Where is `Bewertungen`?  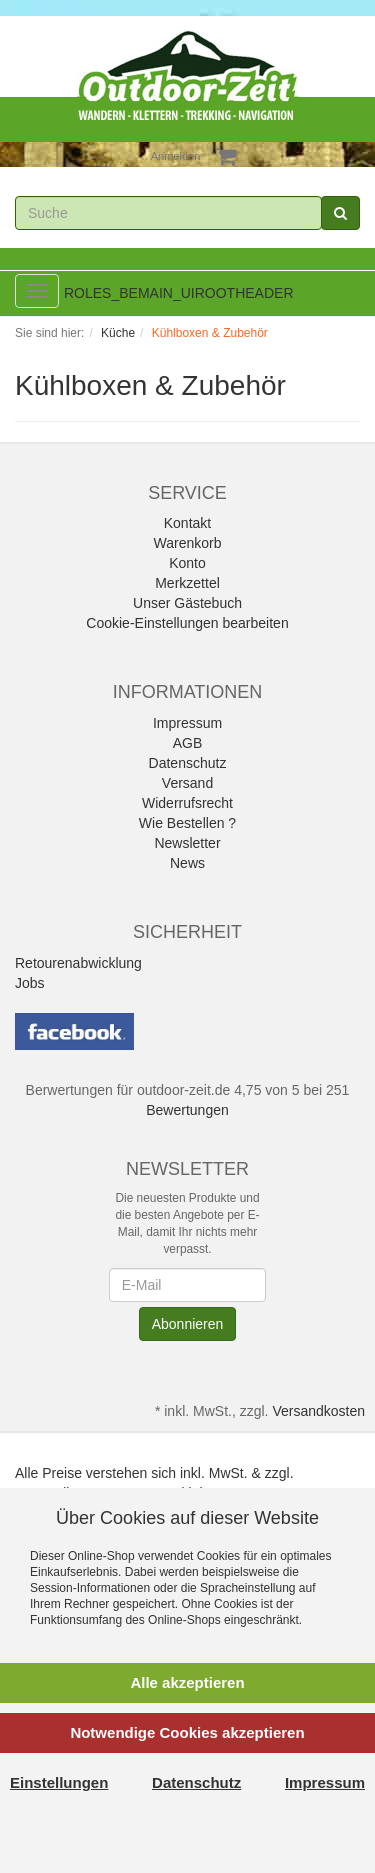 Bewertungen is located at coordinates (187, 1110).